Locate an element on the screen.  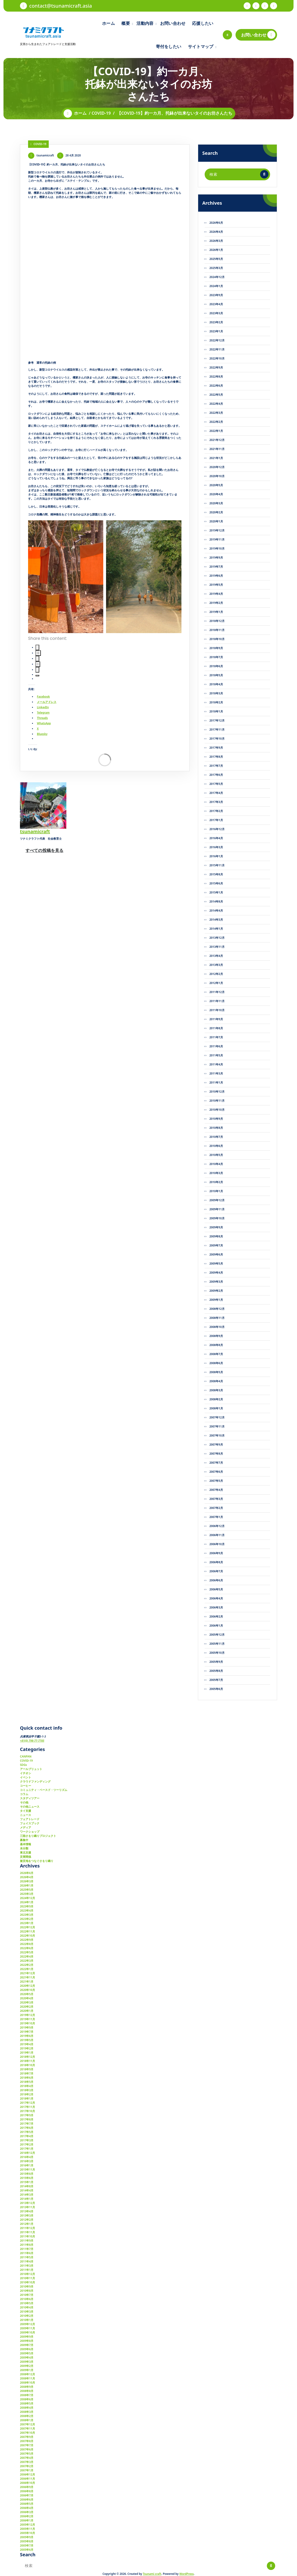
2009年10月 is located at coordinates (216, 1218).